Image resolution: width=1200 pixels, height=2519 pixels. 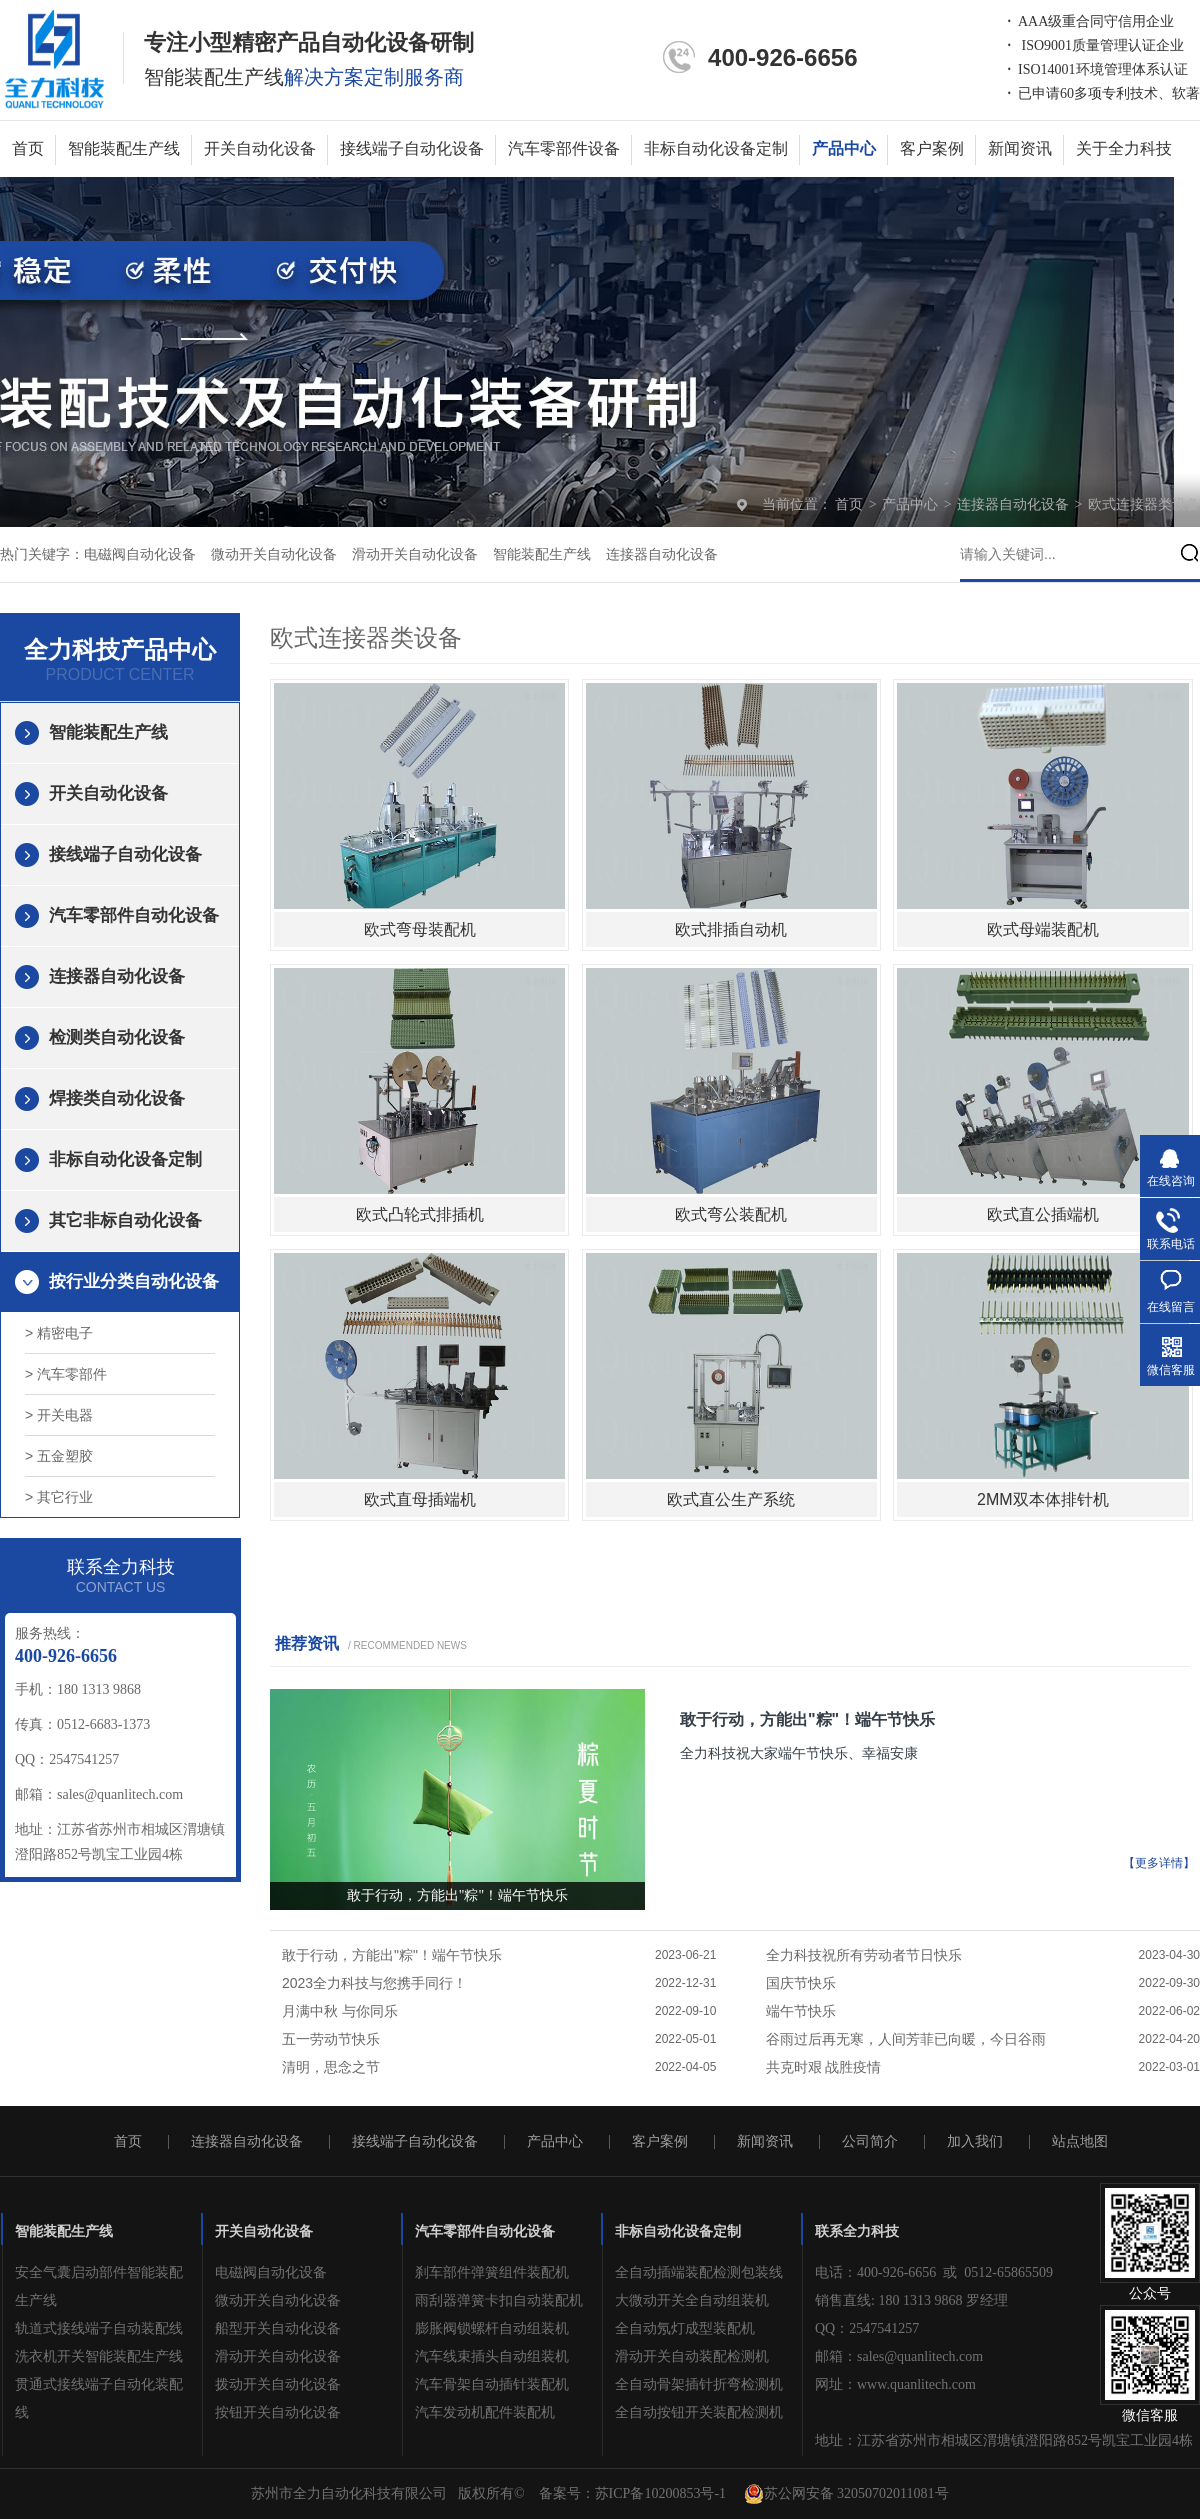 I want to click on 敢于行动，方能出"粽"！端午节快乐, so click(x=807, y=1719).